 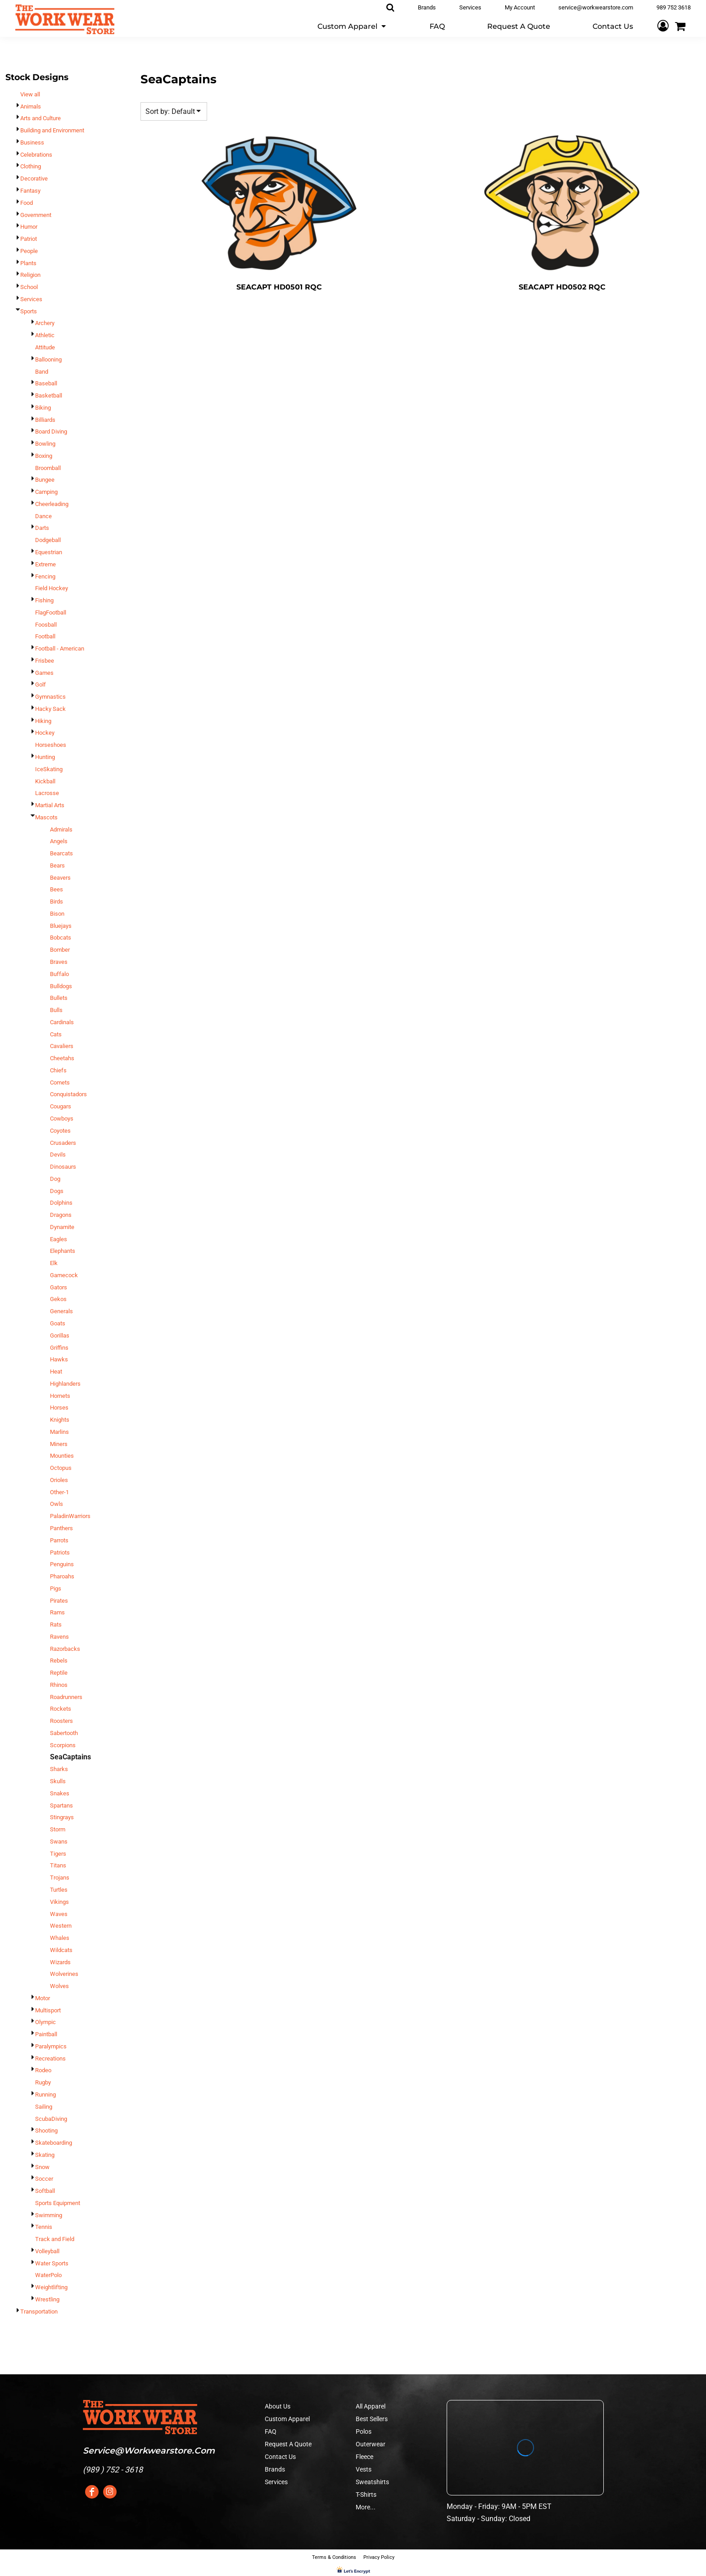 I want to click on Sports, so click(x=28, y=311).